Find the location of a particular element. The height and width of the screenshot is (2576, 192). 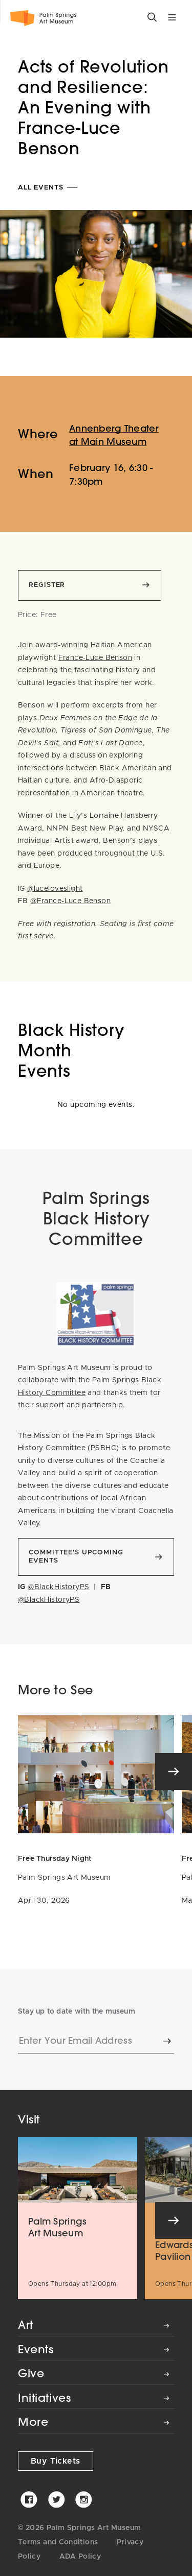

Terms and Conditions is located at coordinates (58, 2542).